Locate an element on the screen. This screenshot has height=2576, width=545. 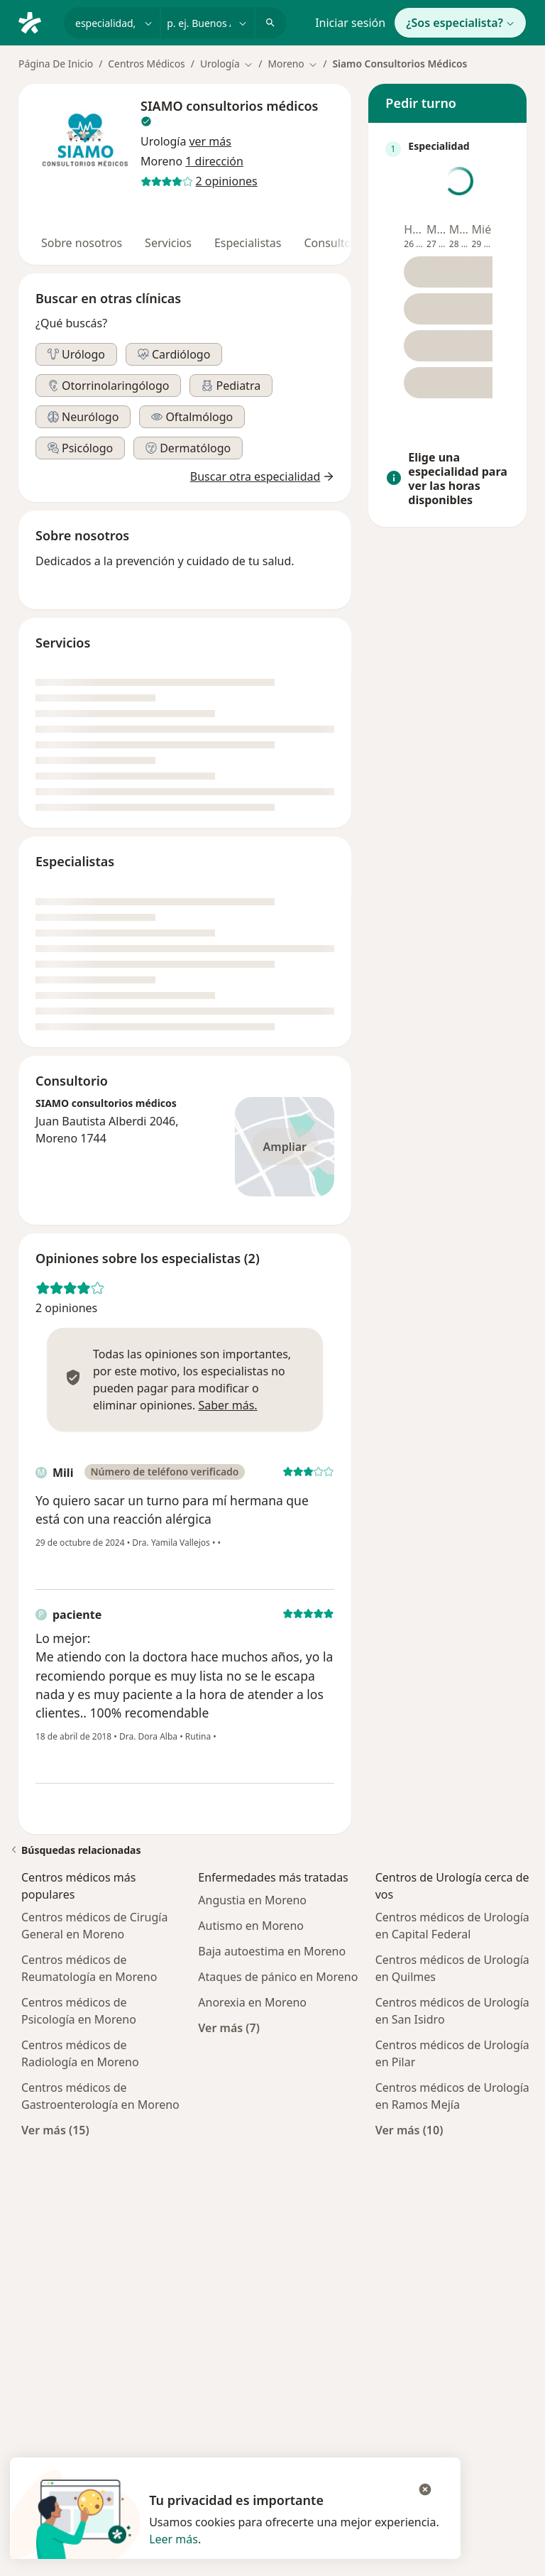
Ver más (7) is located at coordinates (229, 2027).